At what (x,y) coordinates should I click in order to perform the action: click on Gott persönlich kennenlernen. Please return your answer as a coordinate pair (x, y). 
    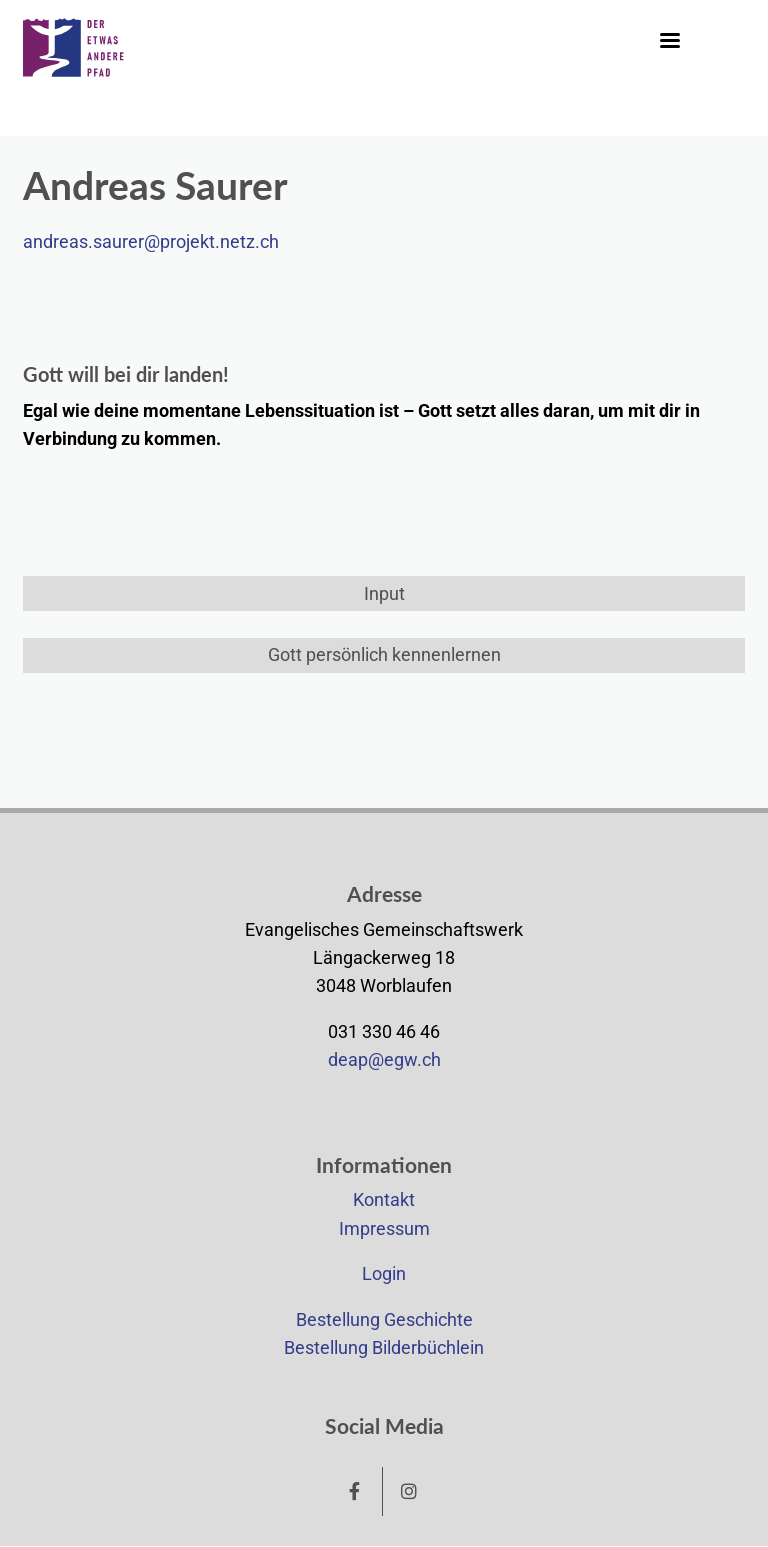
    Looking at the image, I should click on (384, 655).